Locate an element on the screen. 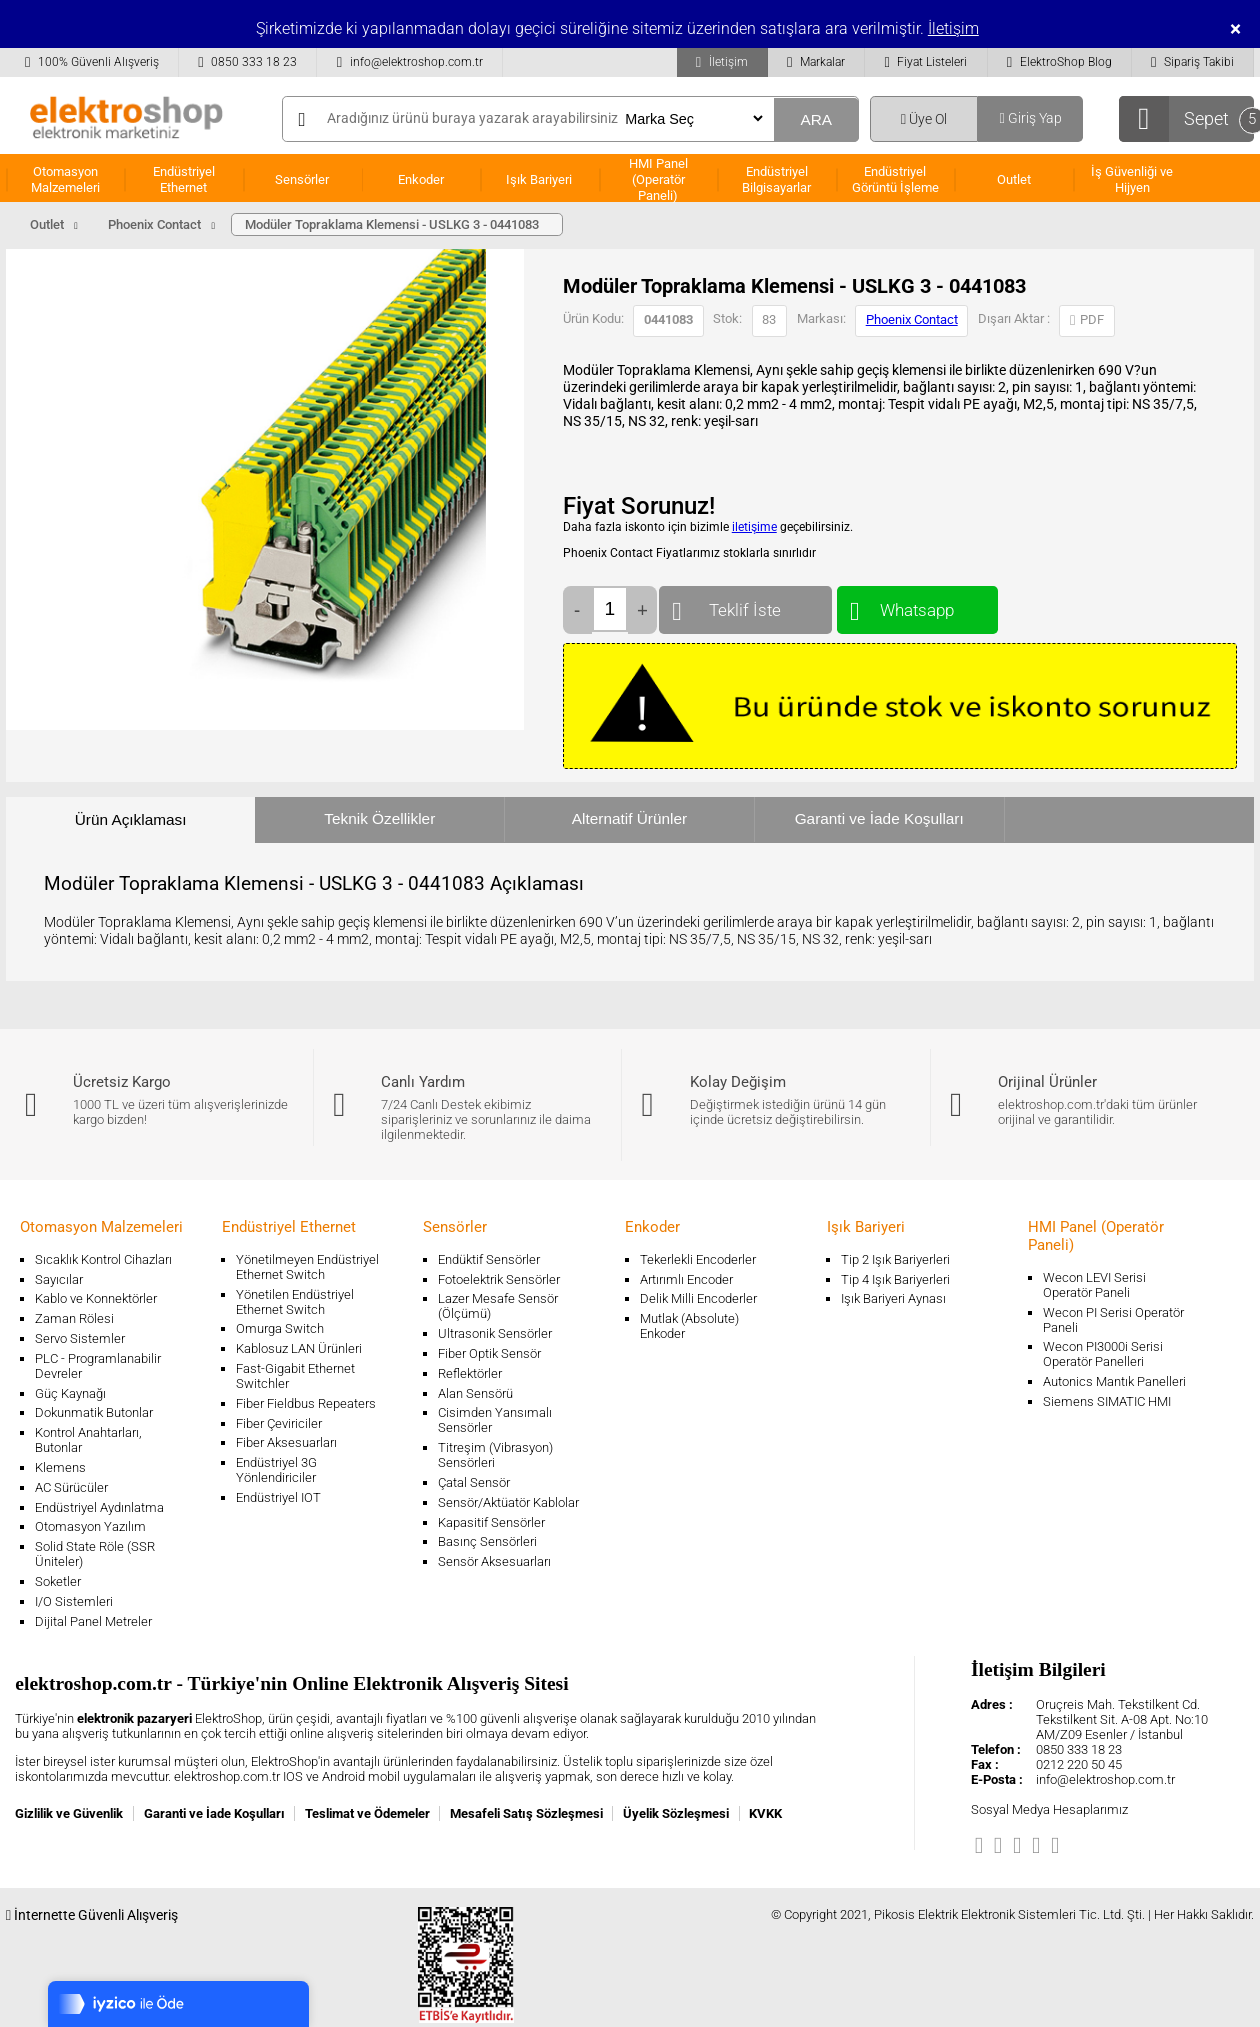 This screenshot has width=1260, height=2027. Kablosuz LAN Ürünleri is located at coordinates (299, 1348).